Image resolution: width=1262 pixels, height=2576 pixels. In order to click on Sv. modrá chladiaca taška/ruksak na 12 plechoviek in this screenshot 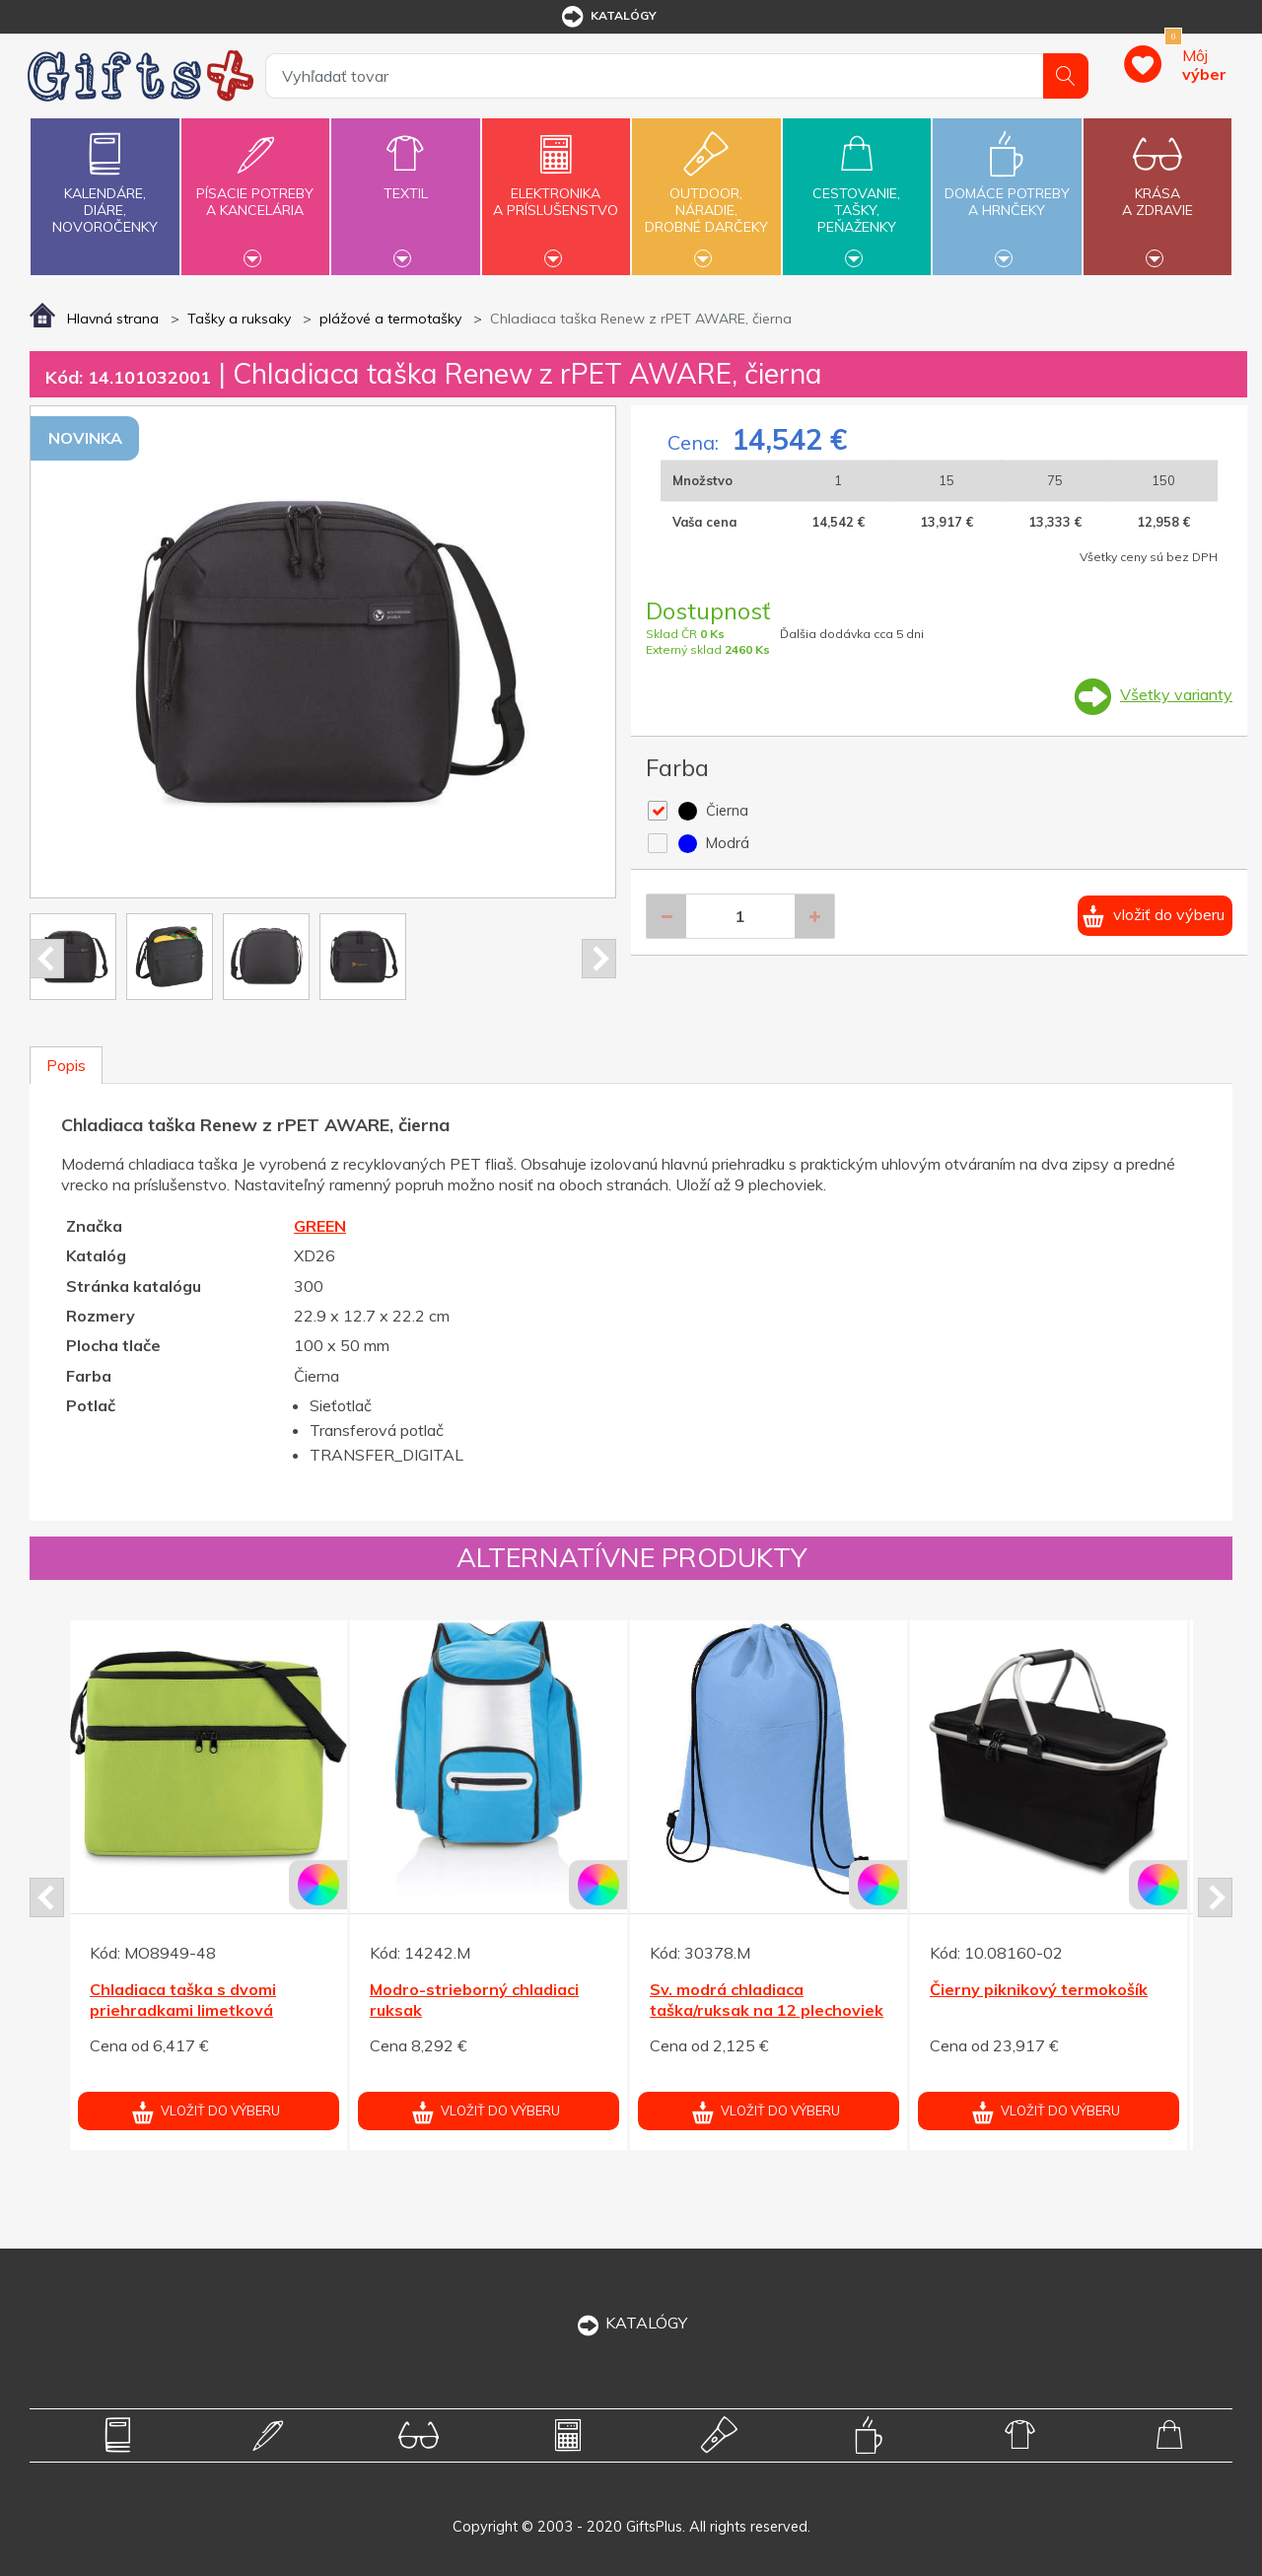, I will do `click(766, 1999)`.